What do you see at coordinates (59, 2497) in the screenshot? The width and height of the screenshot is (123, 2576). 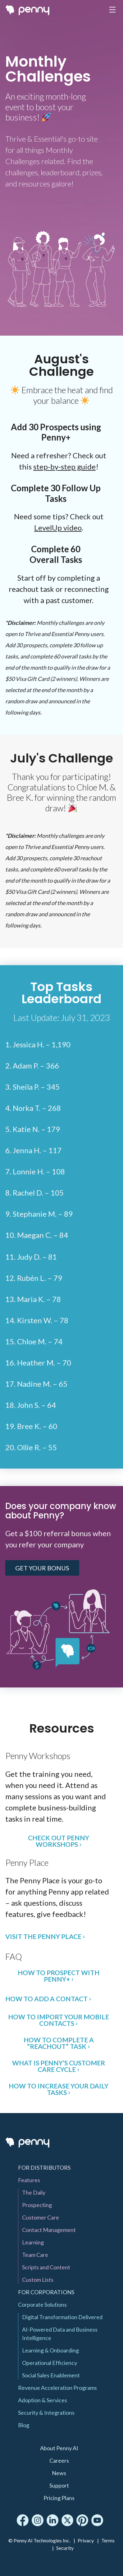 I see `Pricing Plans` at bounding box center [59, 2497].